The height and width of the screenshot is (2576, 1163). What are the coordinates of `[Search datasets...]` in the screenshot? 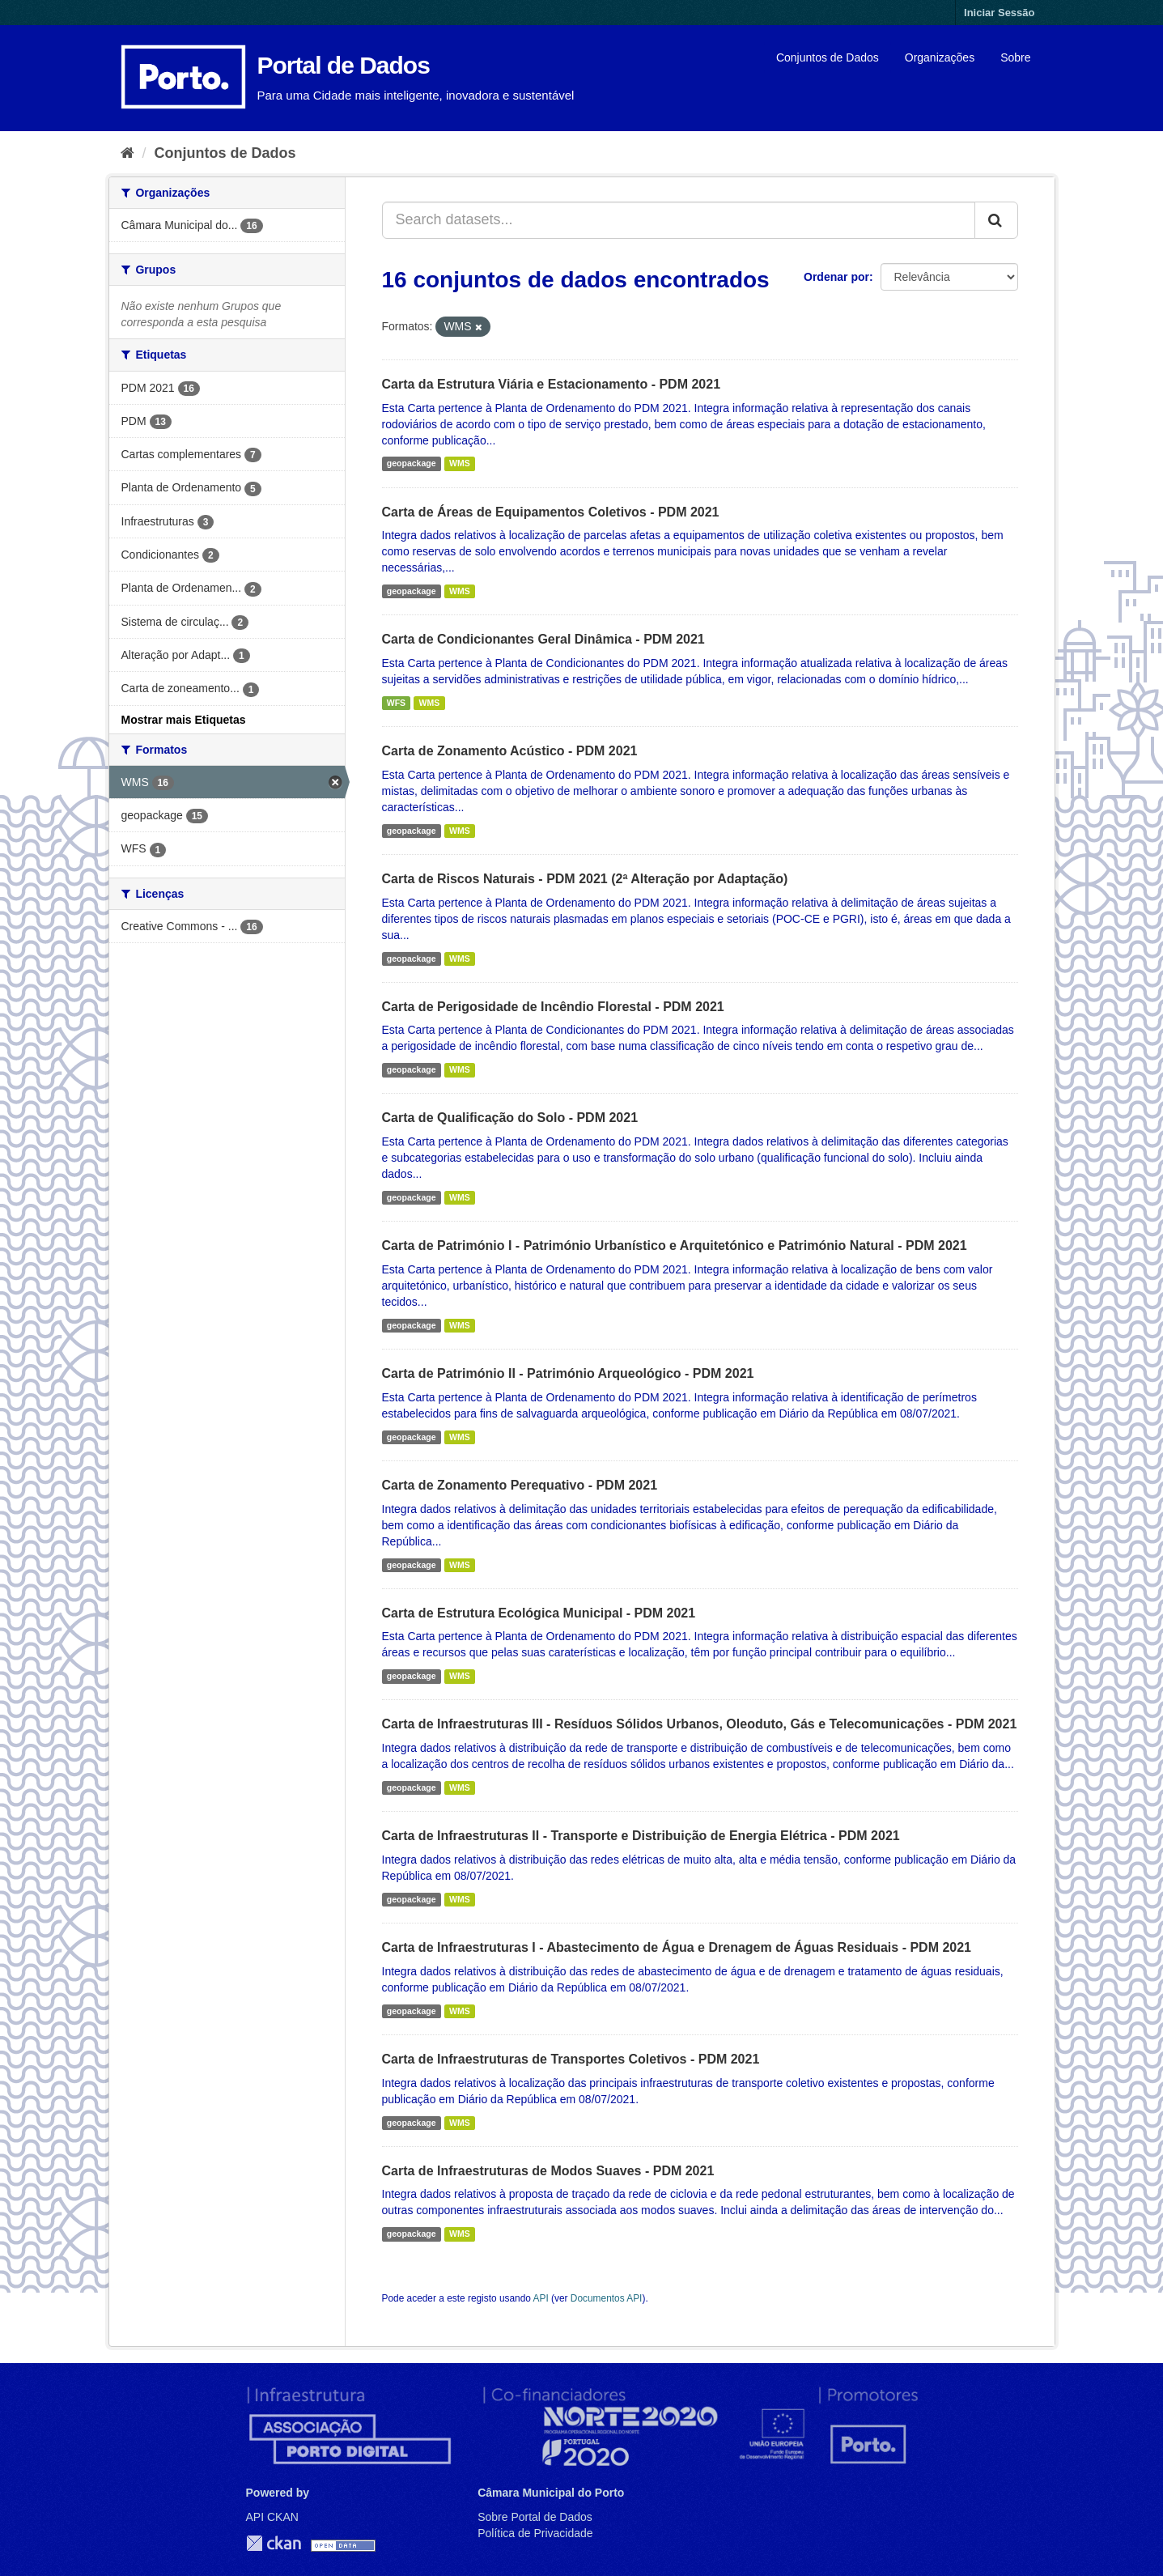 It's located at (678, 220).